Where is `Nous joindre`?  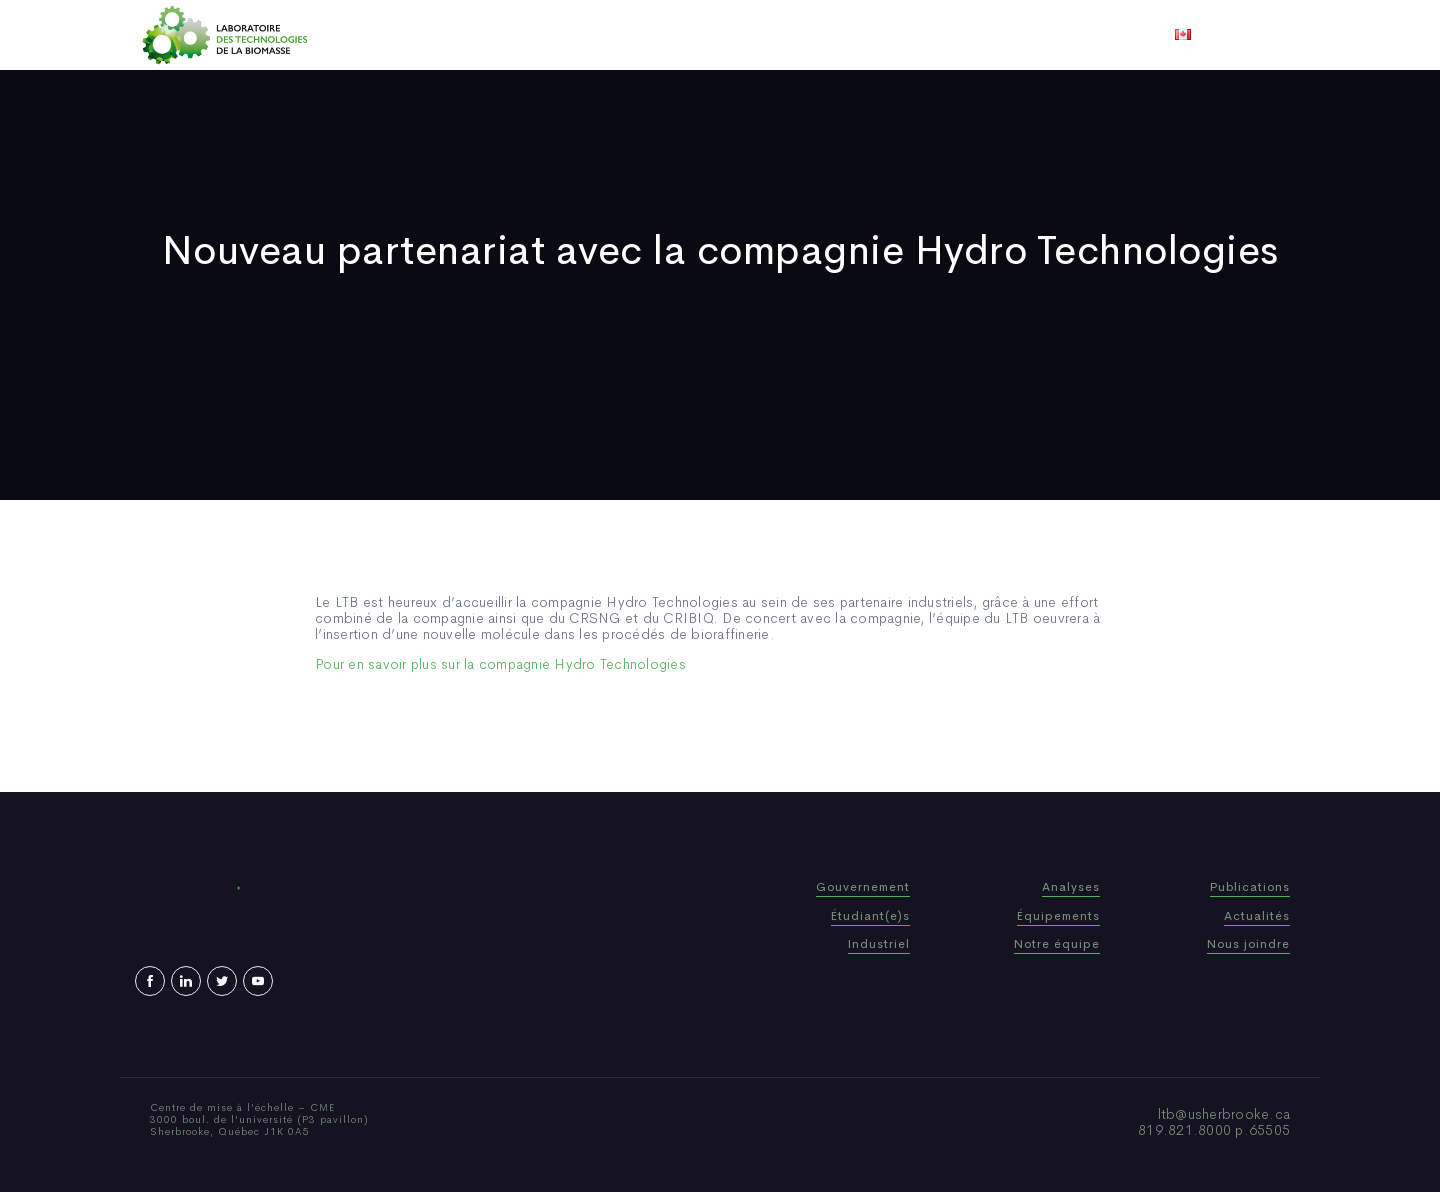 Nous joindre is located at coordinates (968, 35).